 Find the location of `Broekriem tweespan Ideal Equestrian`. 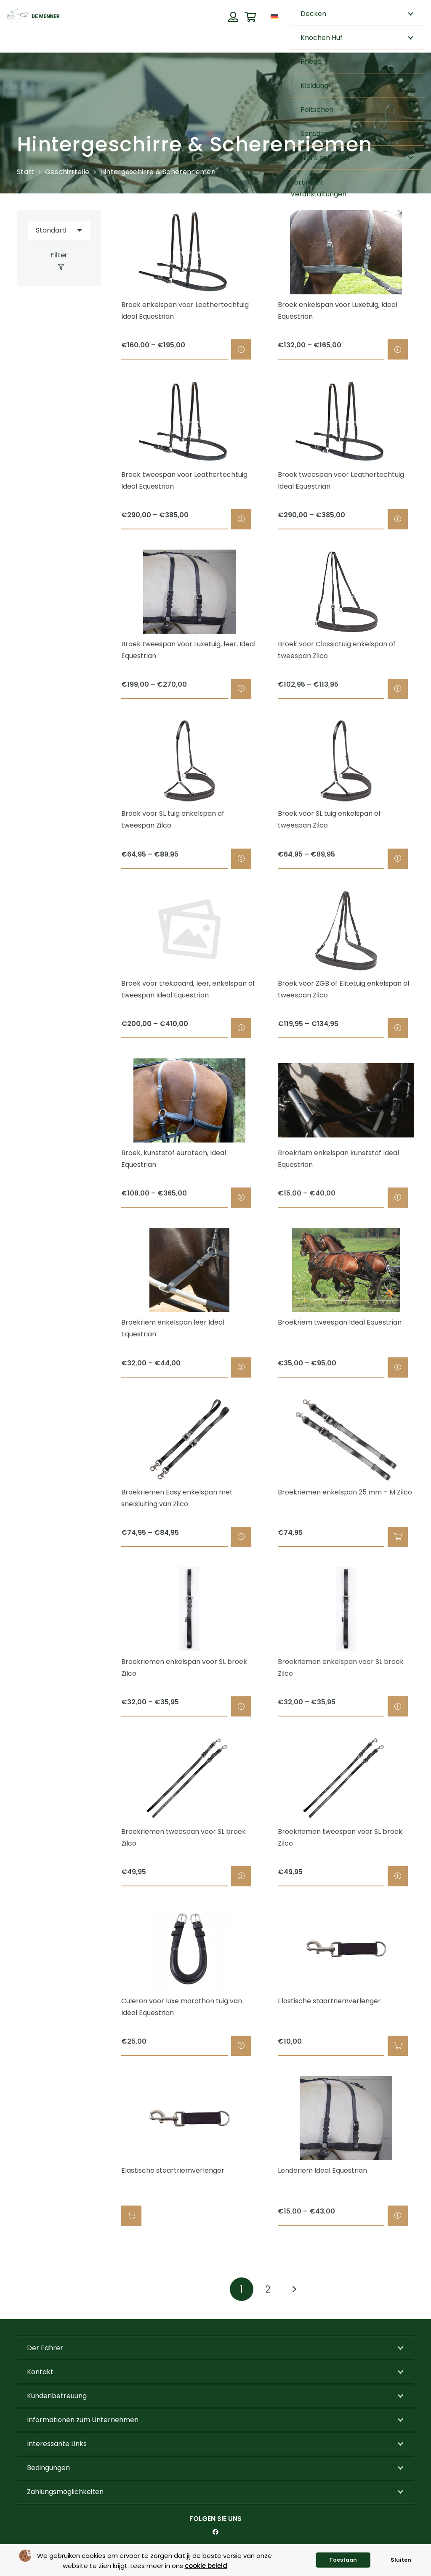

Broekriem tweespan Ideal Equestrian is located at coordinates (340, 1323).